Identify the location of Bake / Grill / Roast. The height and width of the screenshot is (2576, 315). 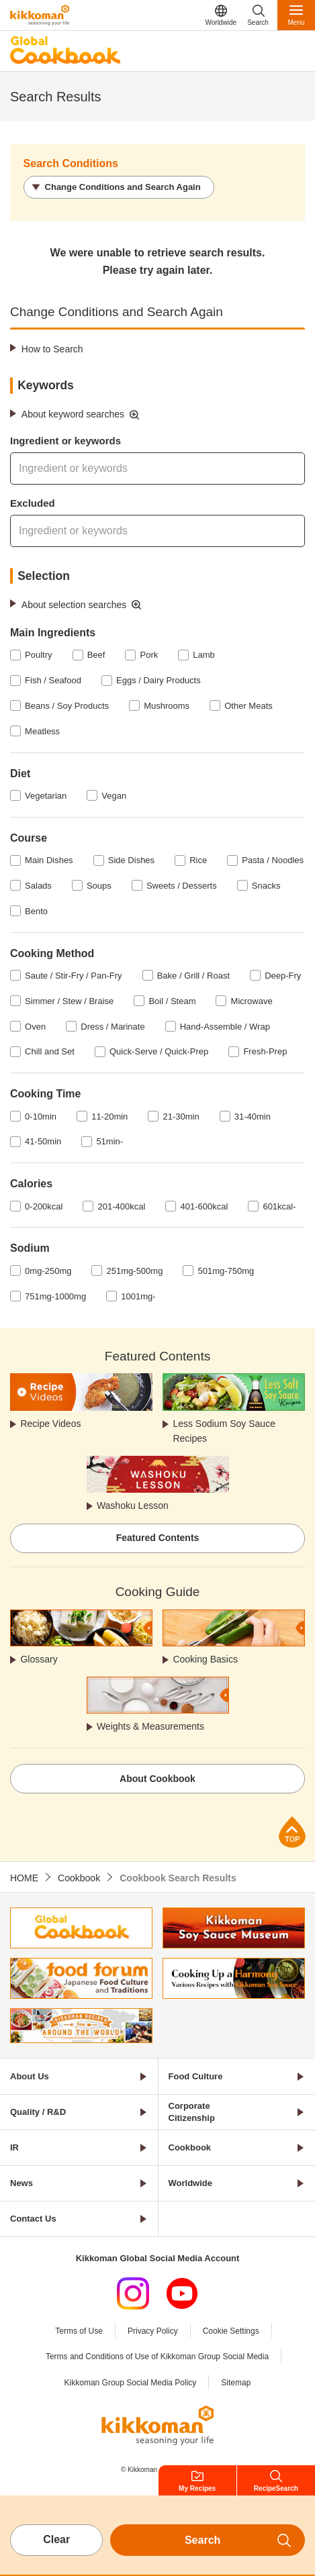
(193, 976).